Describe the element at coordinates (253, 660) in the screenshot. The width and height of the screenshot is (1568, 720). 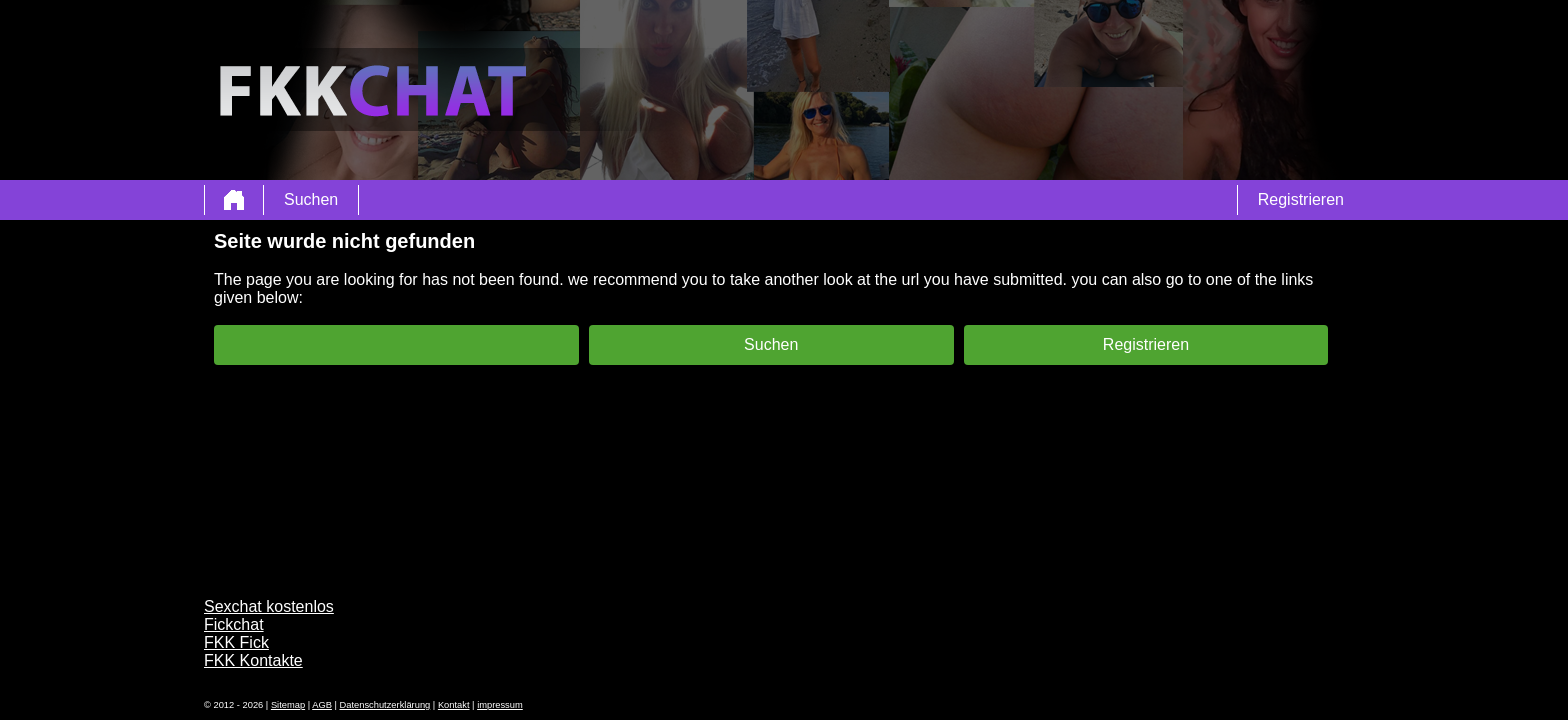
I see `FKK Kontakte` at that location.